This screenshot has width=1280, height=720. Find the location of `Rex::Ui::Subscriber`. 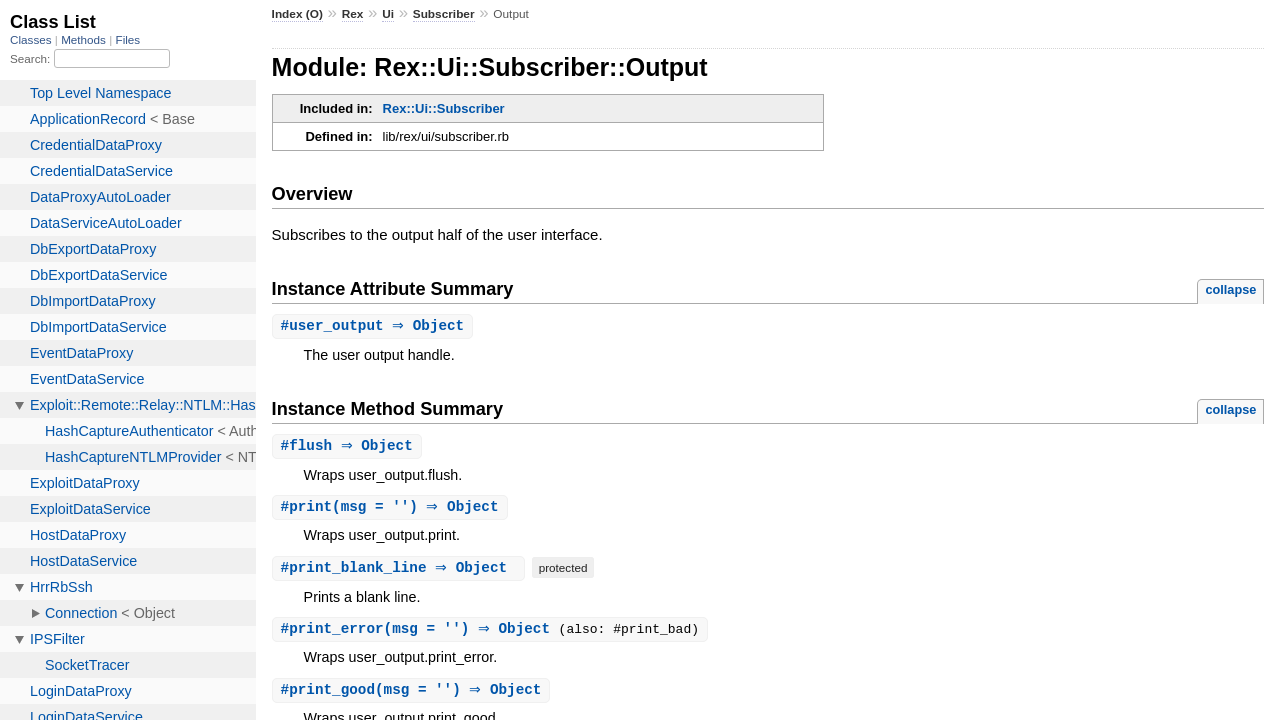

Rex::Ui::Subscriber is located at coordinates (444, 108).